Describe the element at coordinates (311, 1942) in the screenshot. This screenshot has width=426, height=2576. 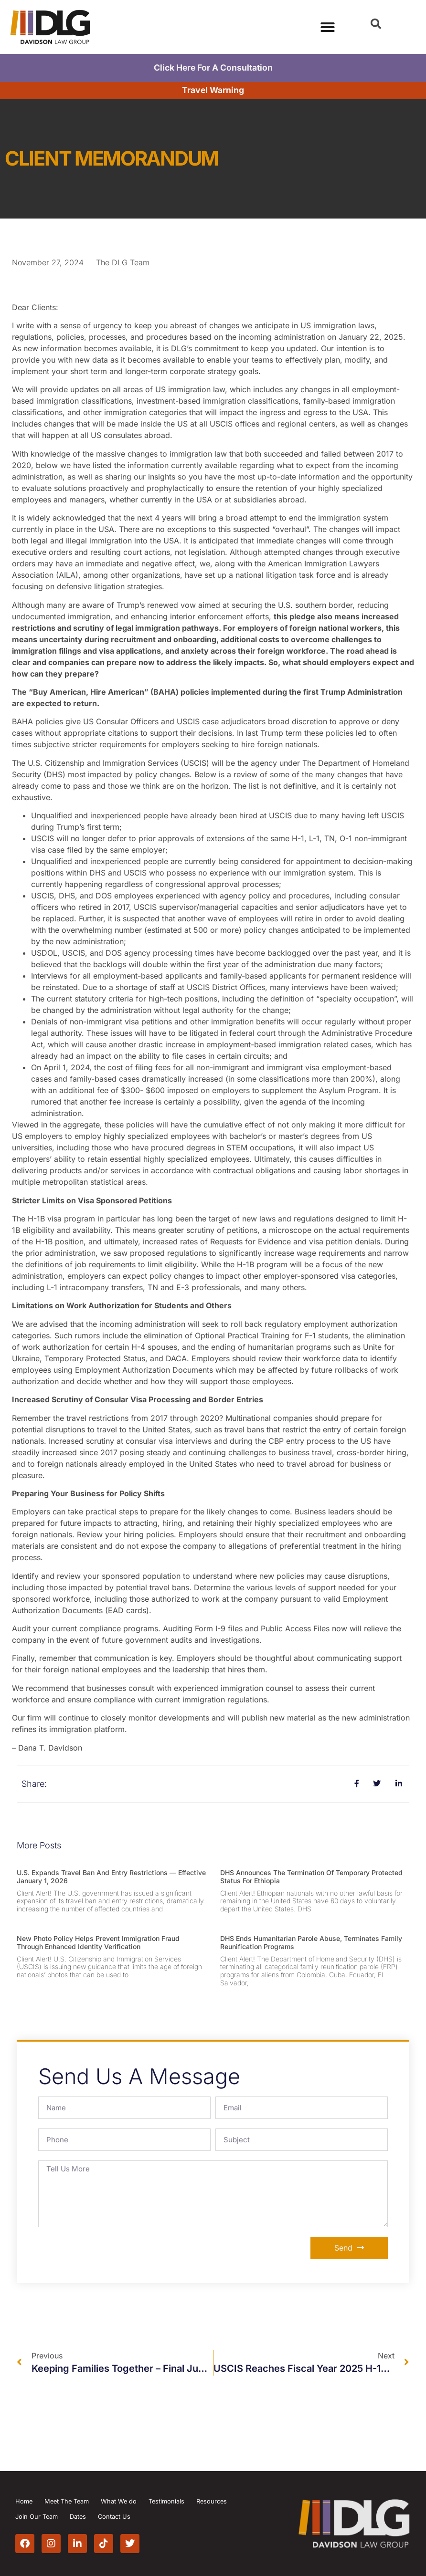
I see `DHS Ends Humanitarian Parole Abuse, Terminates Family Reunification Programs` at that location.